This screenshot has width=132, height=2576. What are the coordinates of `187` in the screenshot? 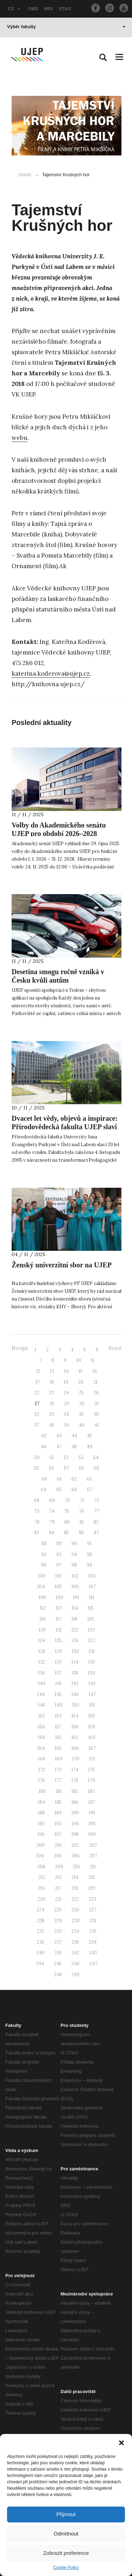 It's located at (91, 1802).